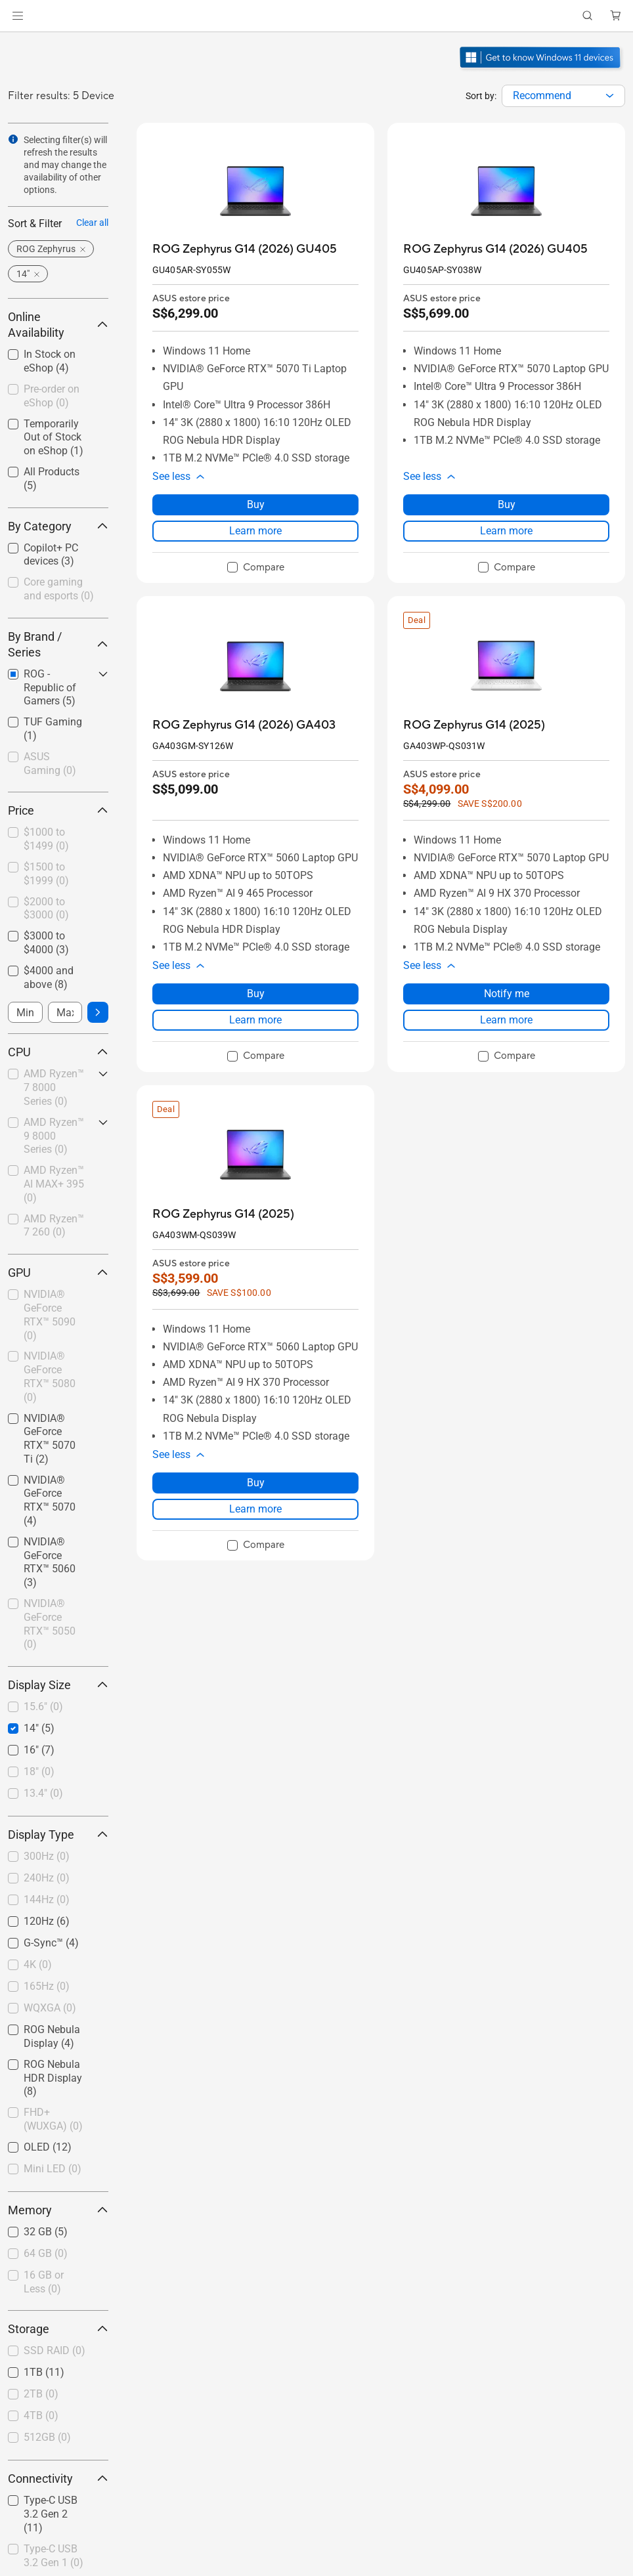 The height and width of the screenshot is (2576, 633). Describe the element at coordinates (54, 1087) in the screenshot. I see `AMD Ryzen™ 7 8000 Series` at that location.